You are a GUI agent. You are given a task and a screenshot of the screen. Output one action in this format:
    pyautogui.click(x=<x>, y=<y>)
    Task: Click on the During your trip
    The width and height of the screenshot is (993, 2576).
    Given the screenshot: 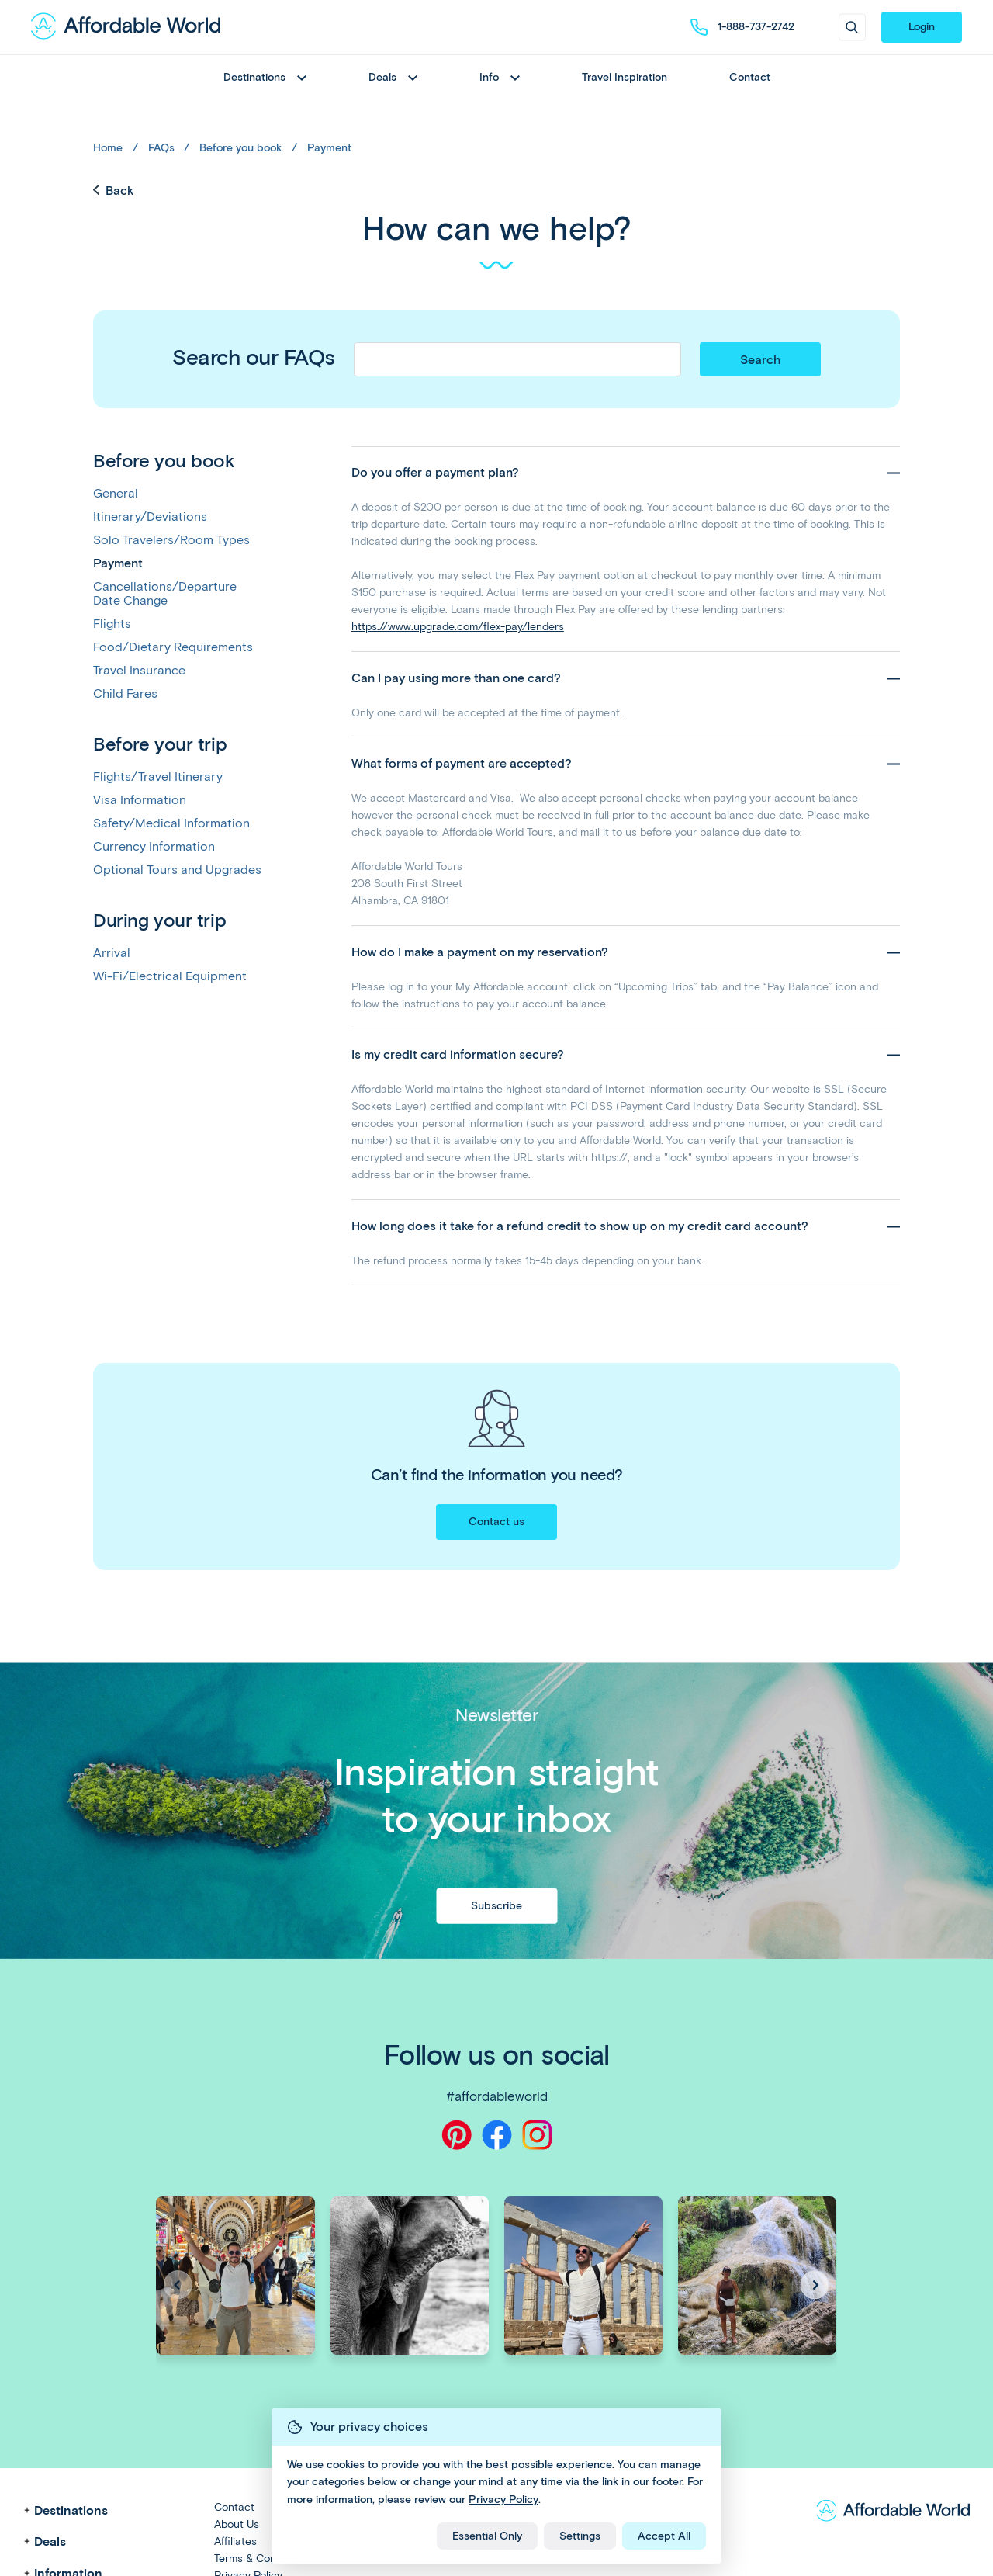 What is the action you would take?
    pyautogui.click(x=159, y=920)
    